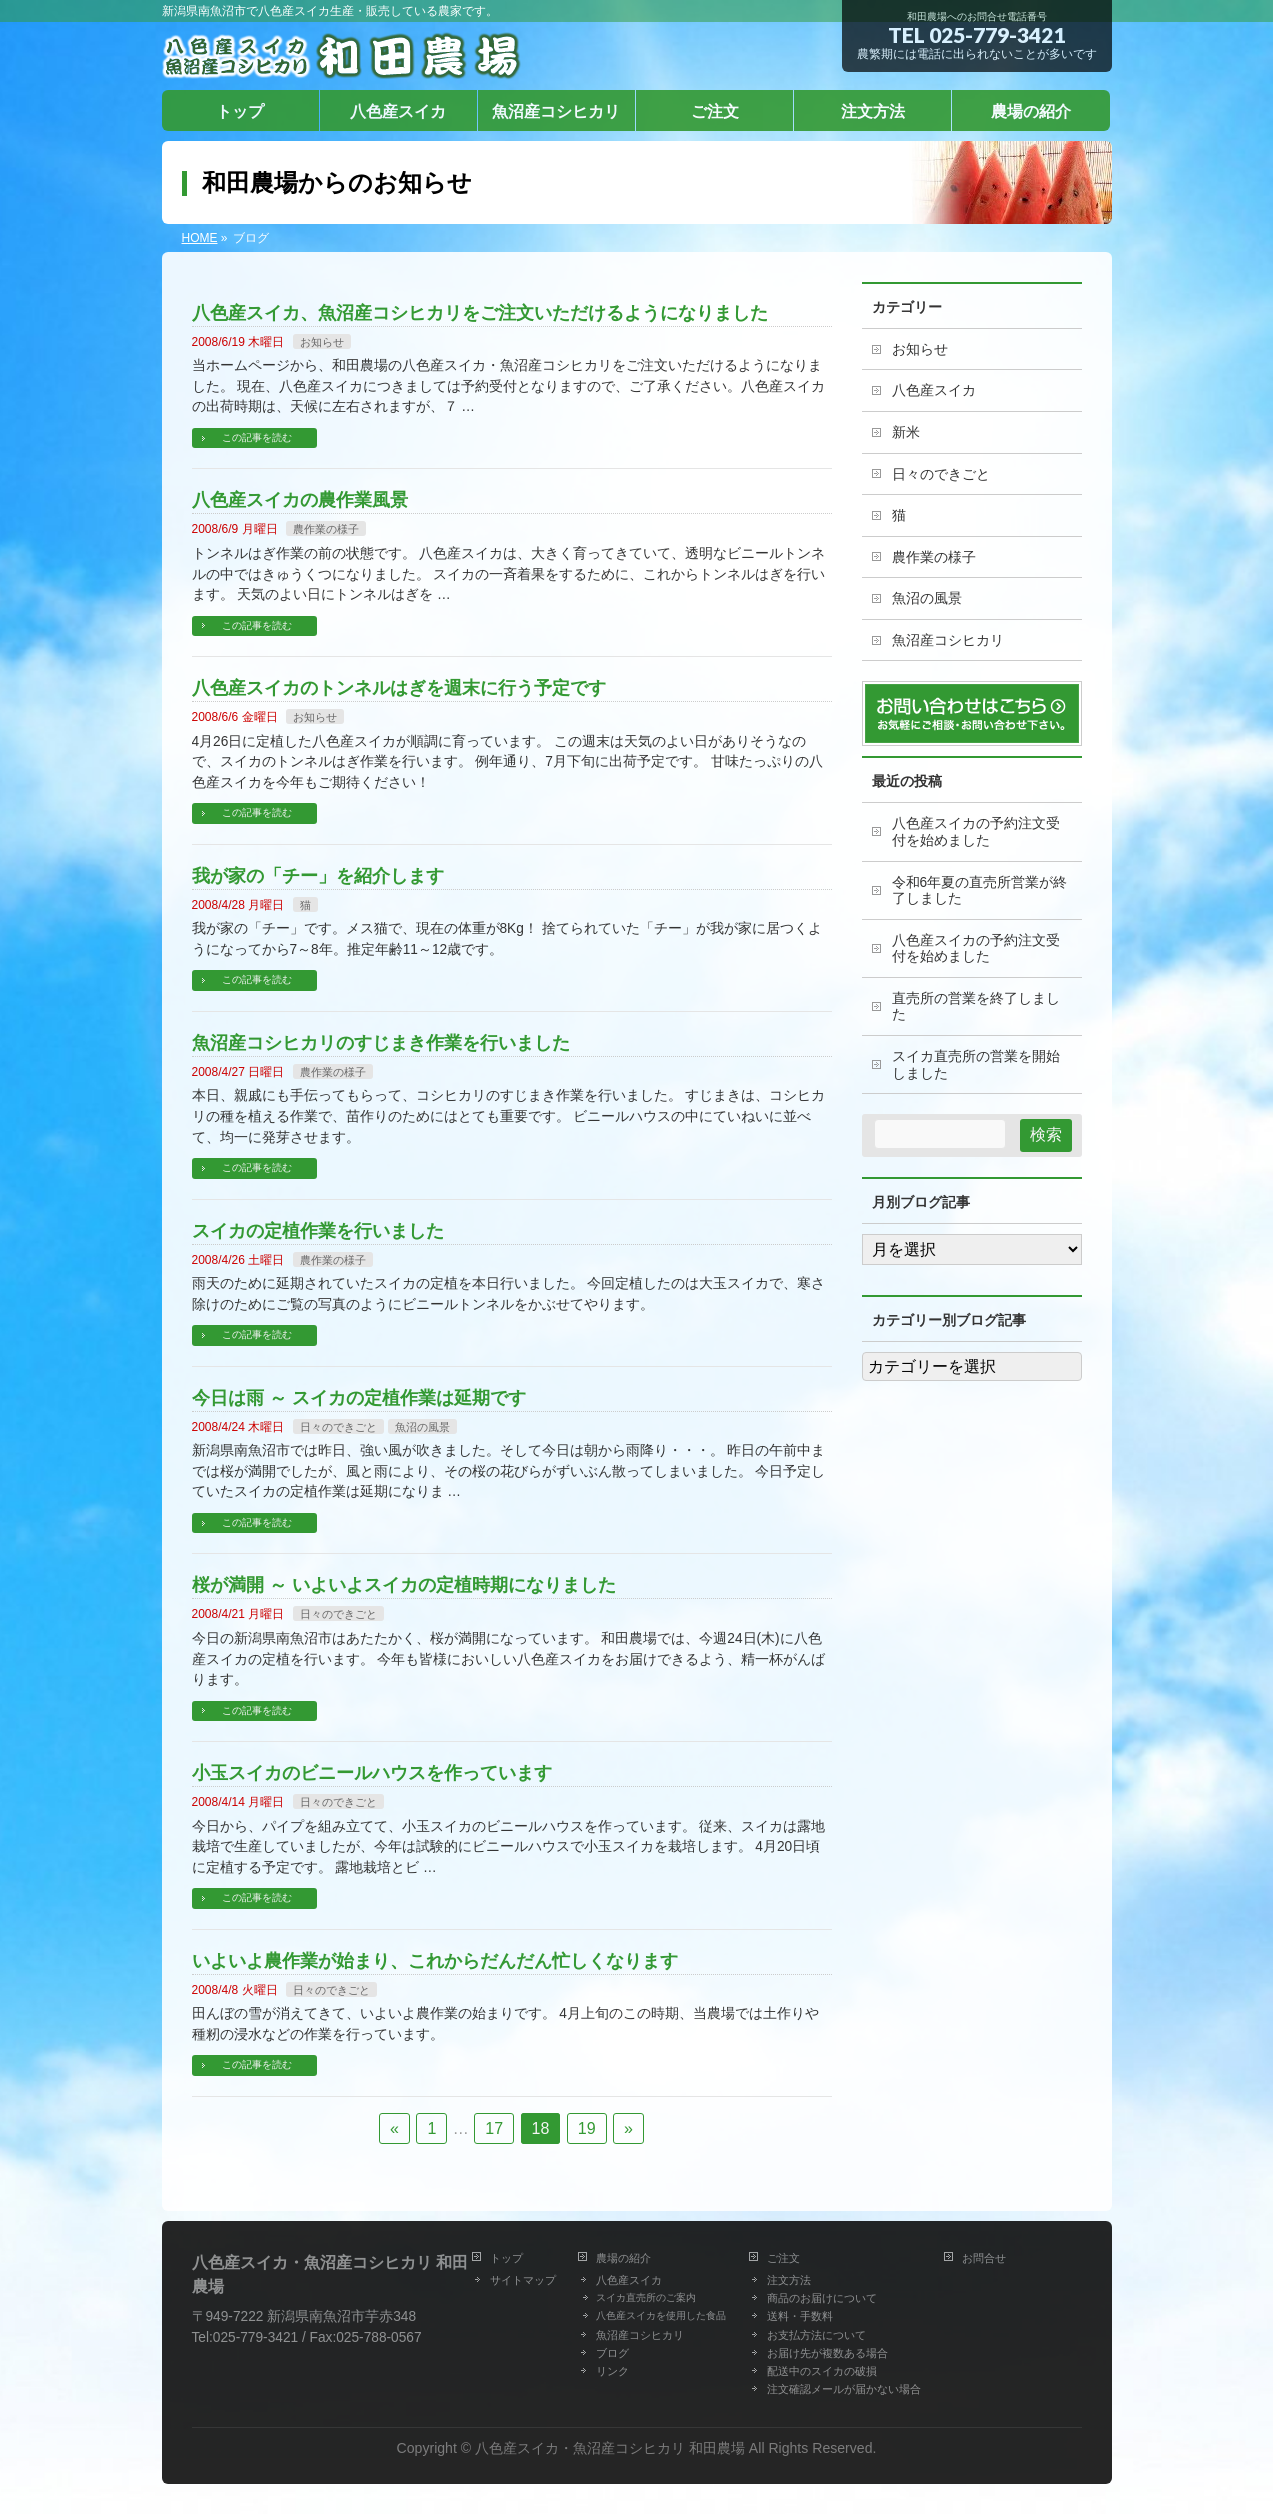 This screenshot has height=2514, width=1273. I want to click on お問合せ, so click(984, 2258).